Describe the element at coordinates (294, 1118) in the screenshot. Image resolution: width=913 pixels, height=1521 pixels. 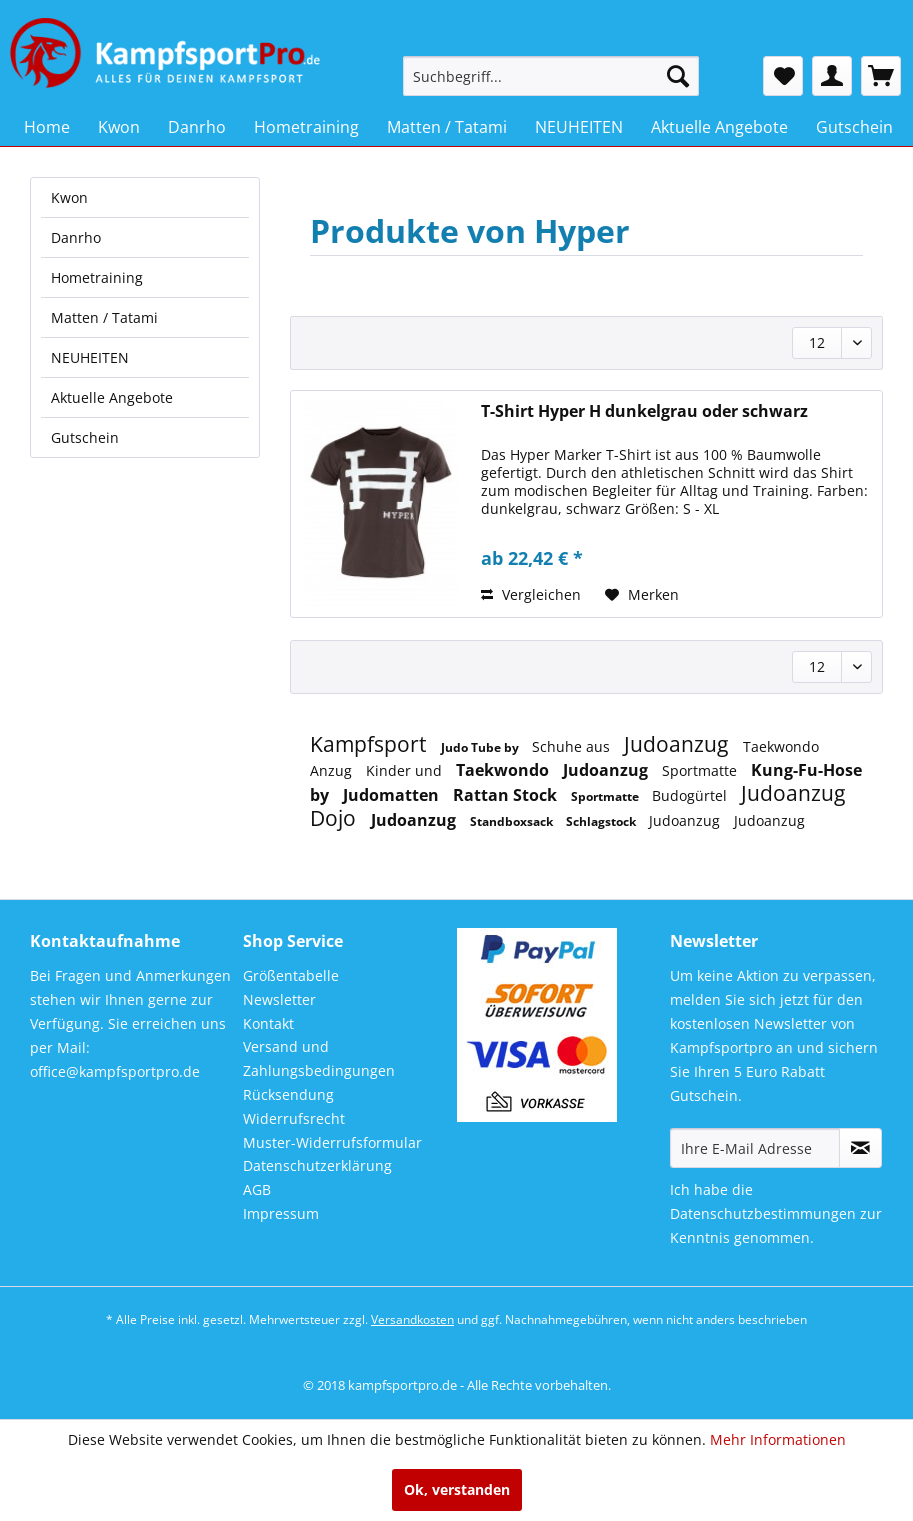
I see `Widerrufsrecht` at that location.